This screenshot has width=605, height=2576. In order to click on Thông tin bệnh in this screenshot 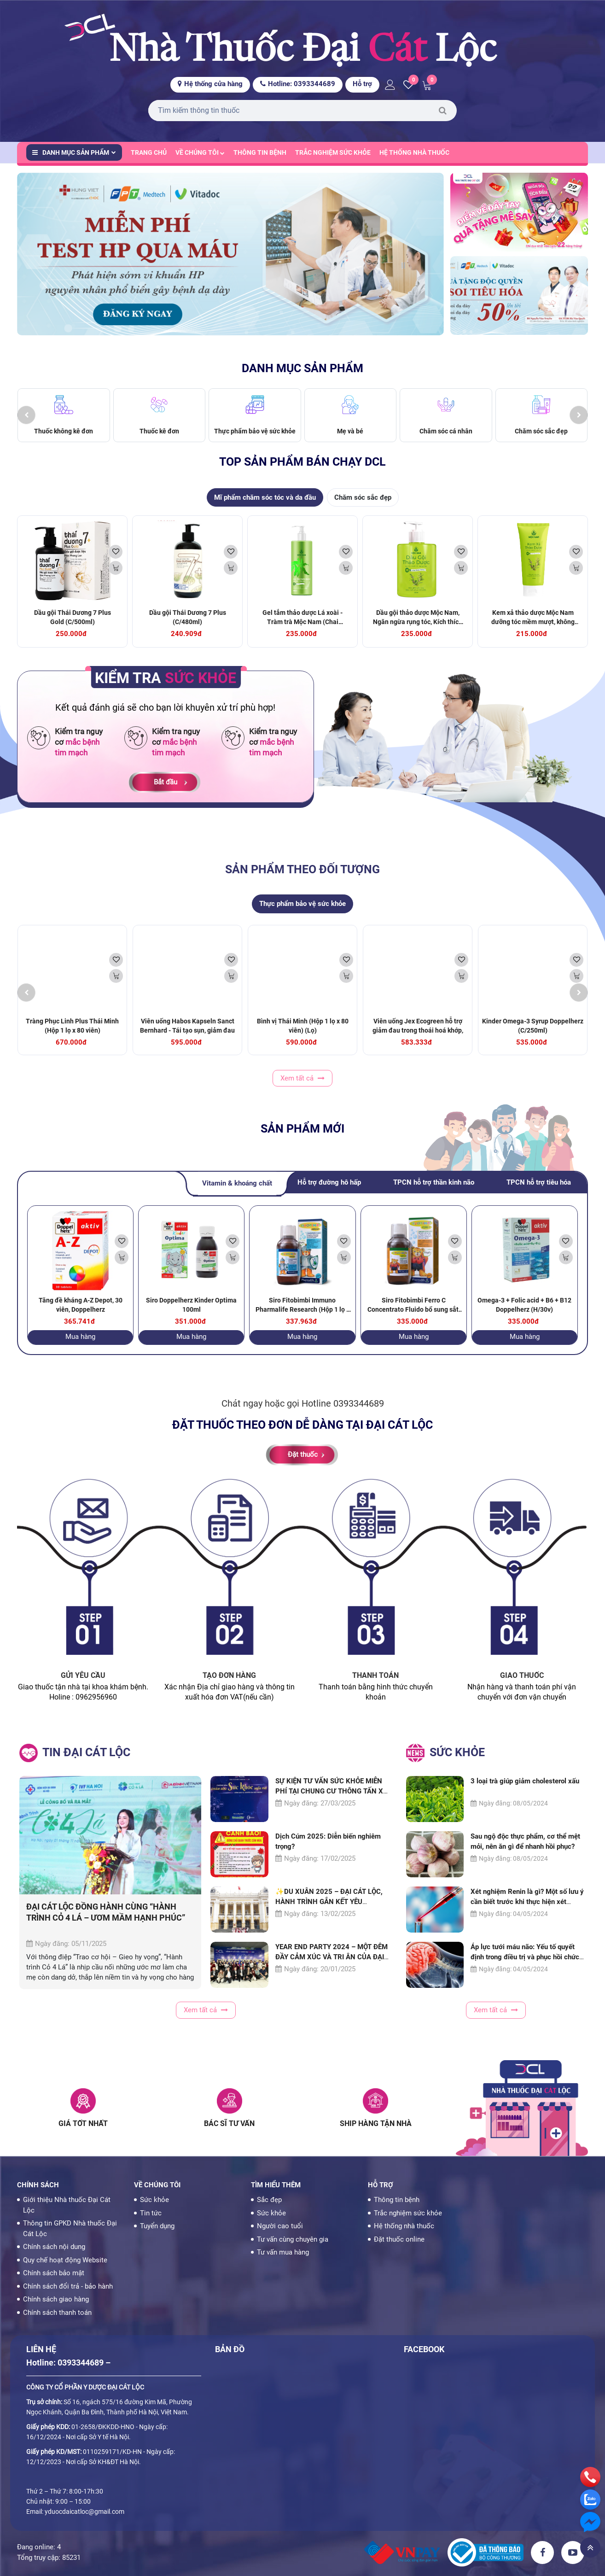, I will do `click(259, 152)`.